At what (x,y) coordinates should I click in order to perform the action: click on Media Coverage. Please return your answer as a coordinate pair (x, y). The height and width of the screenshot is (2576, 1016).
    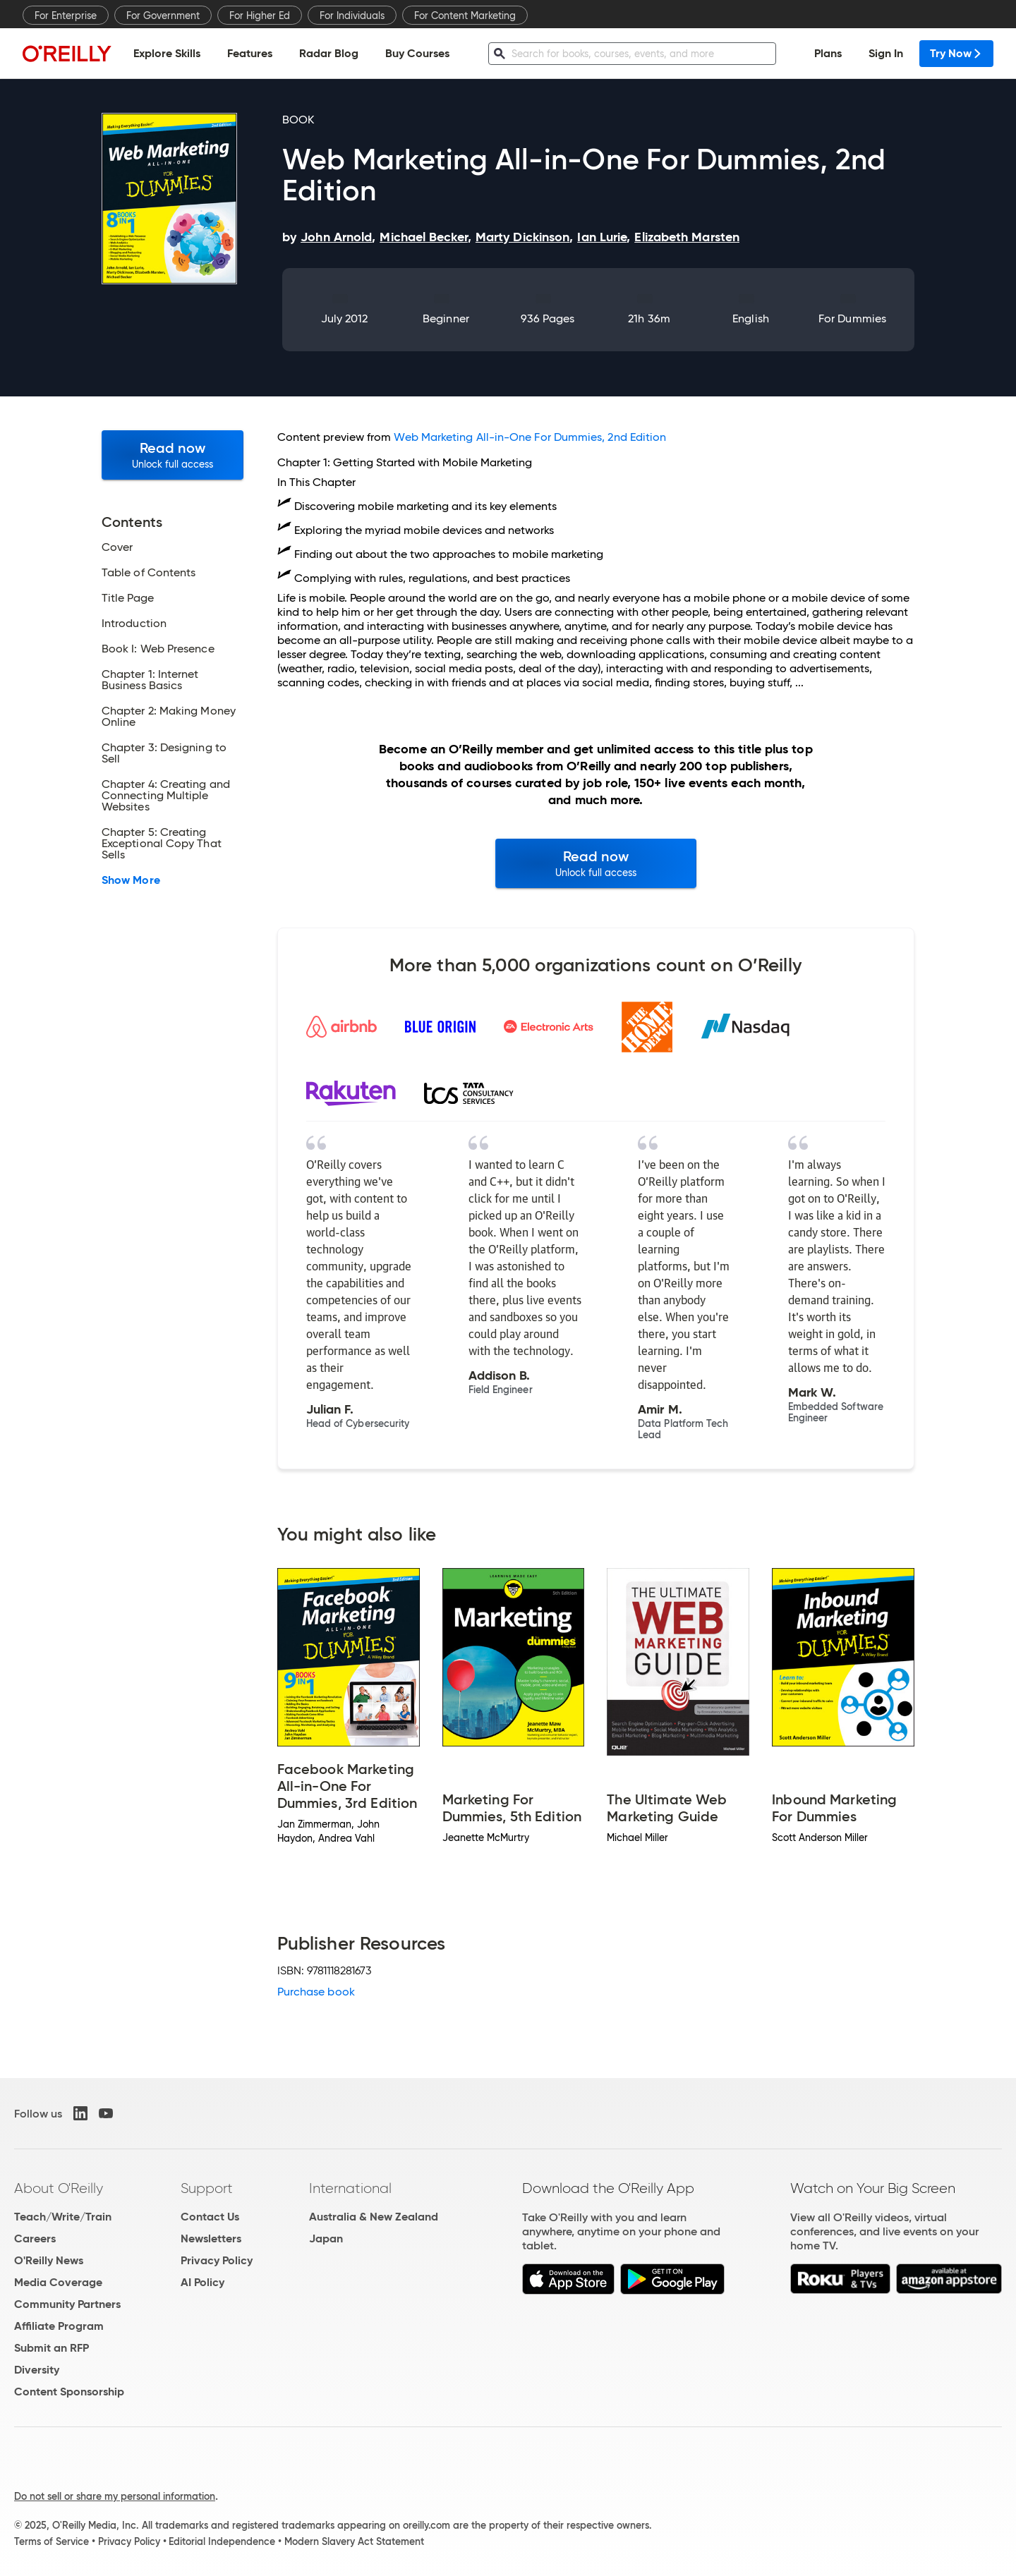
    Looking at the image, I should click on (58, 2282).